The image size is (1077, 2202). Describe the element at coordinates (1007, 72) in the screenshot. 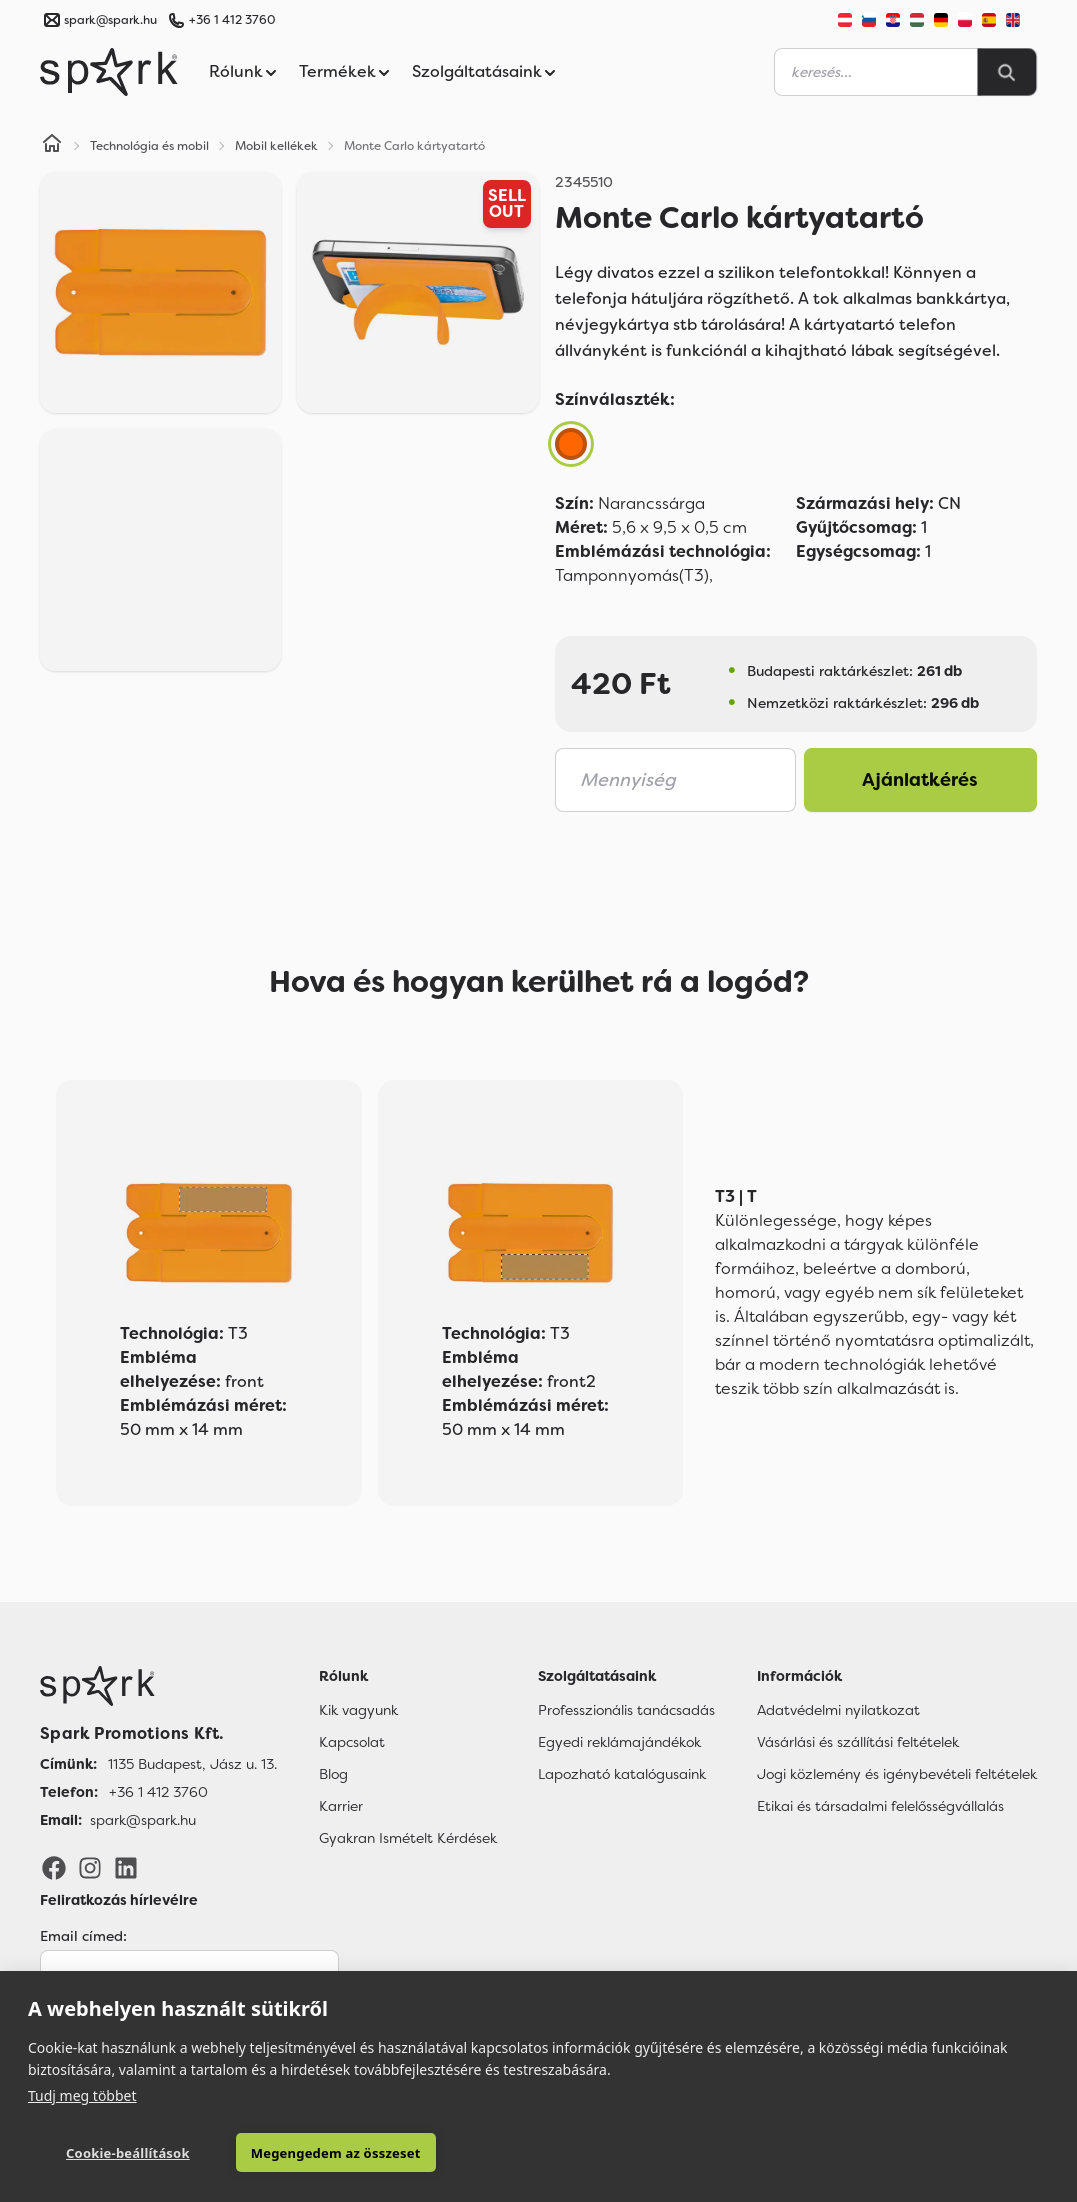

I see `[Search]` at that location.